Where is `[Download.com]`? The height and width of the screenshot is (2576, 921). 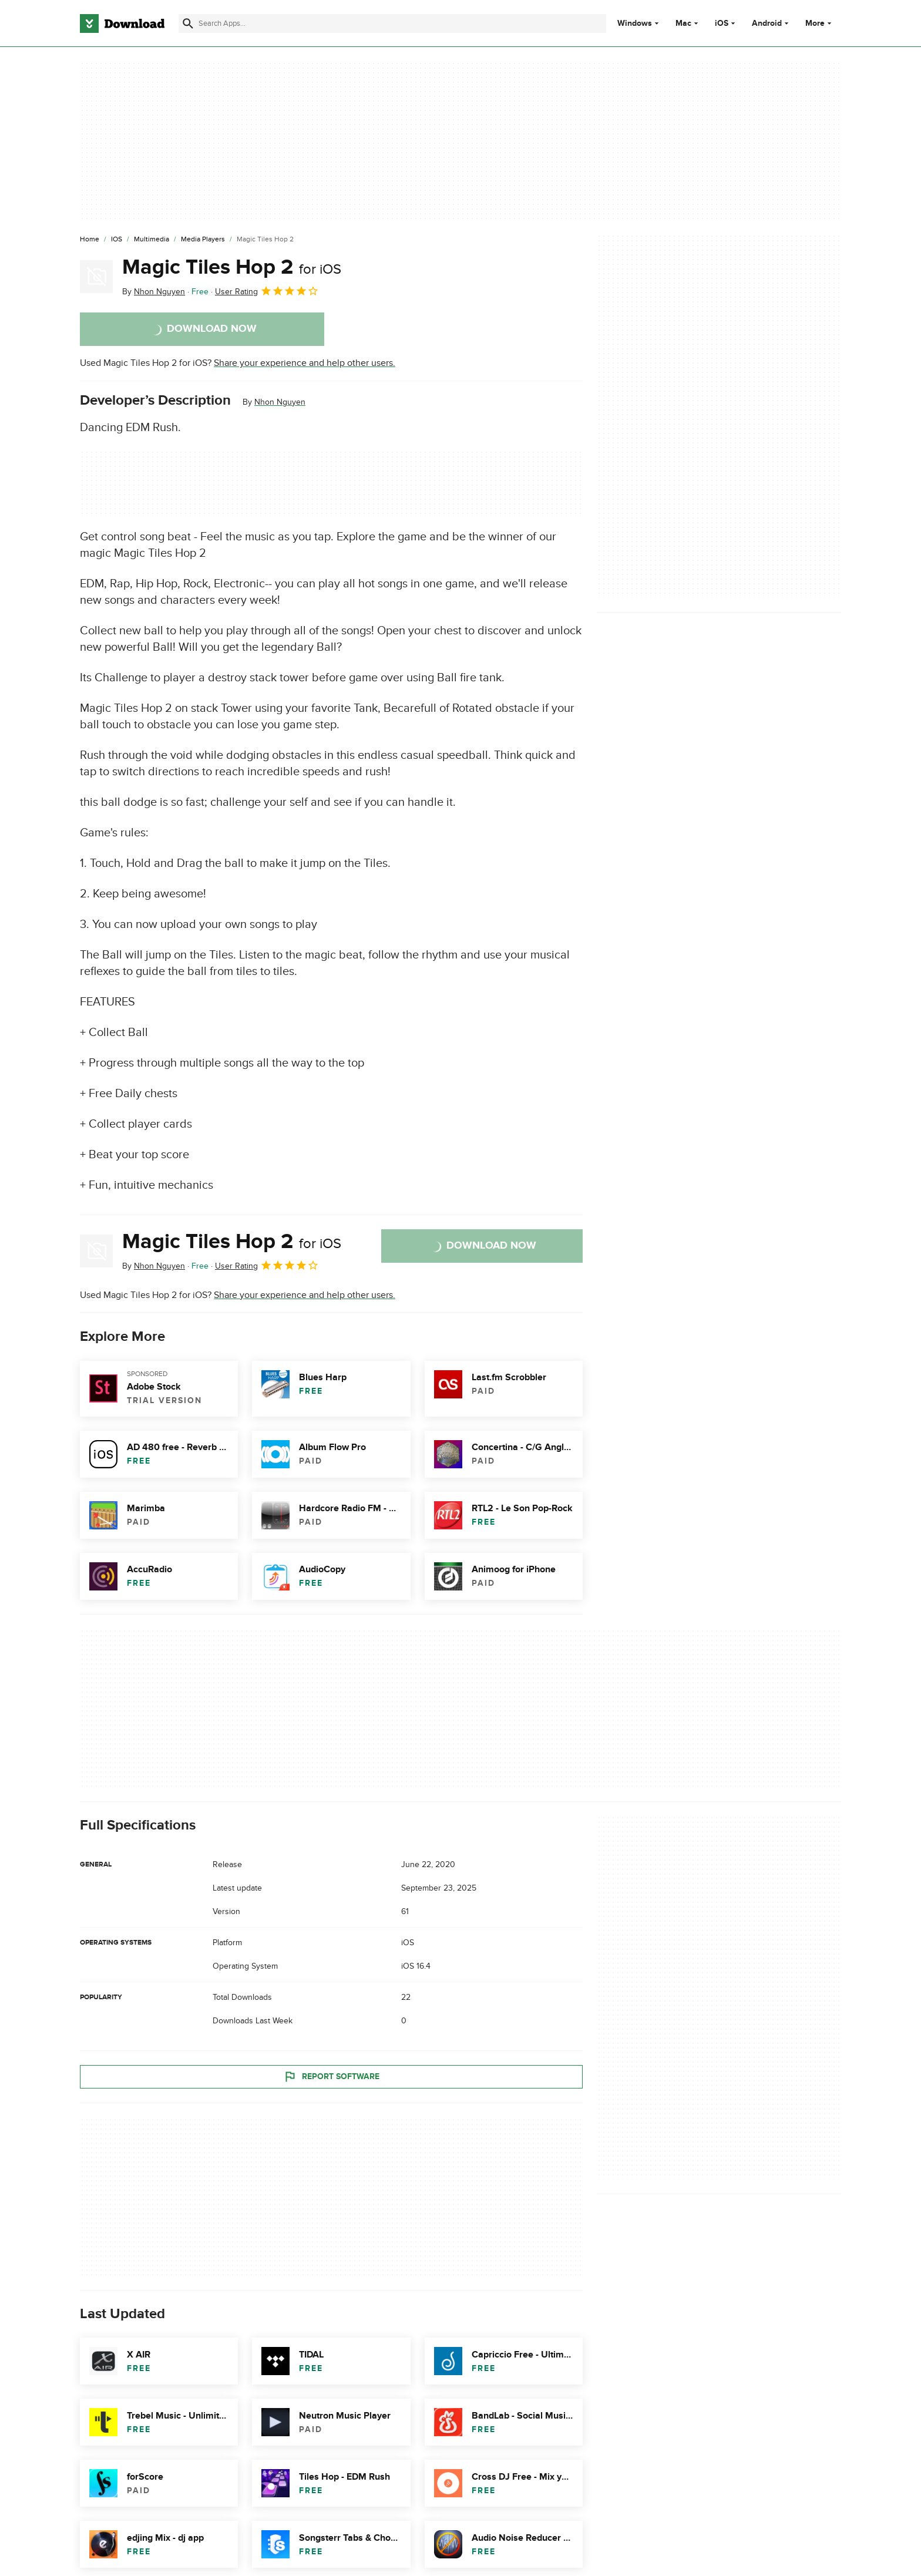
[Download.com] is located at coordinates (122, 23).